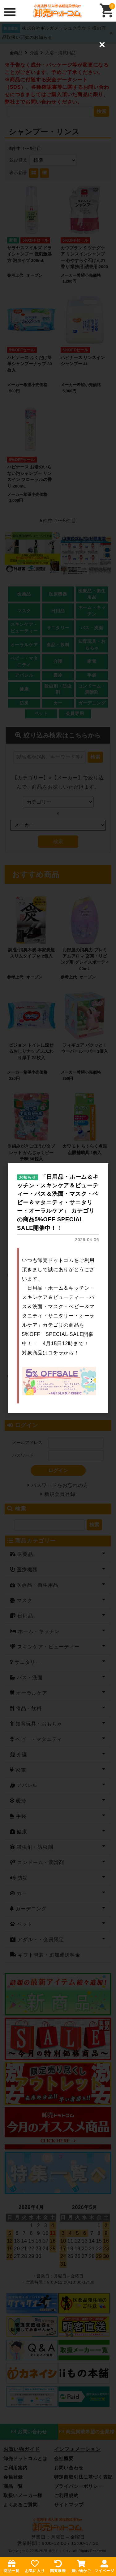 The width and height of the screenshot is (116, 2576). Describe the element at coordinates (11, 2566) in the screenshot. I see `商品一覧` at that location.